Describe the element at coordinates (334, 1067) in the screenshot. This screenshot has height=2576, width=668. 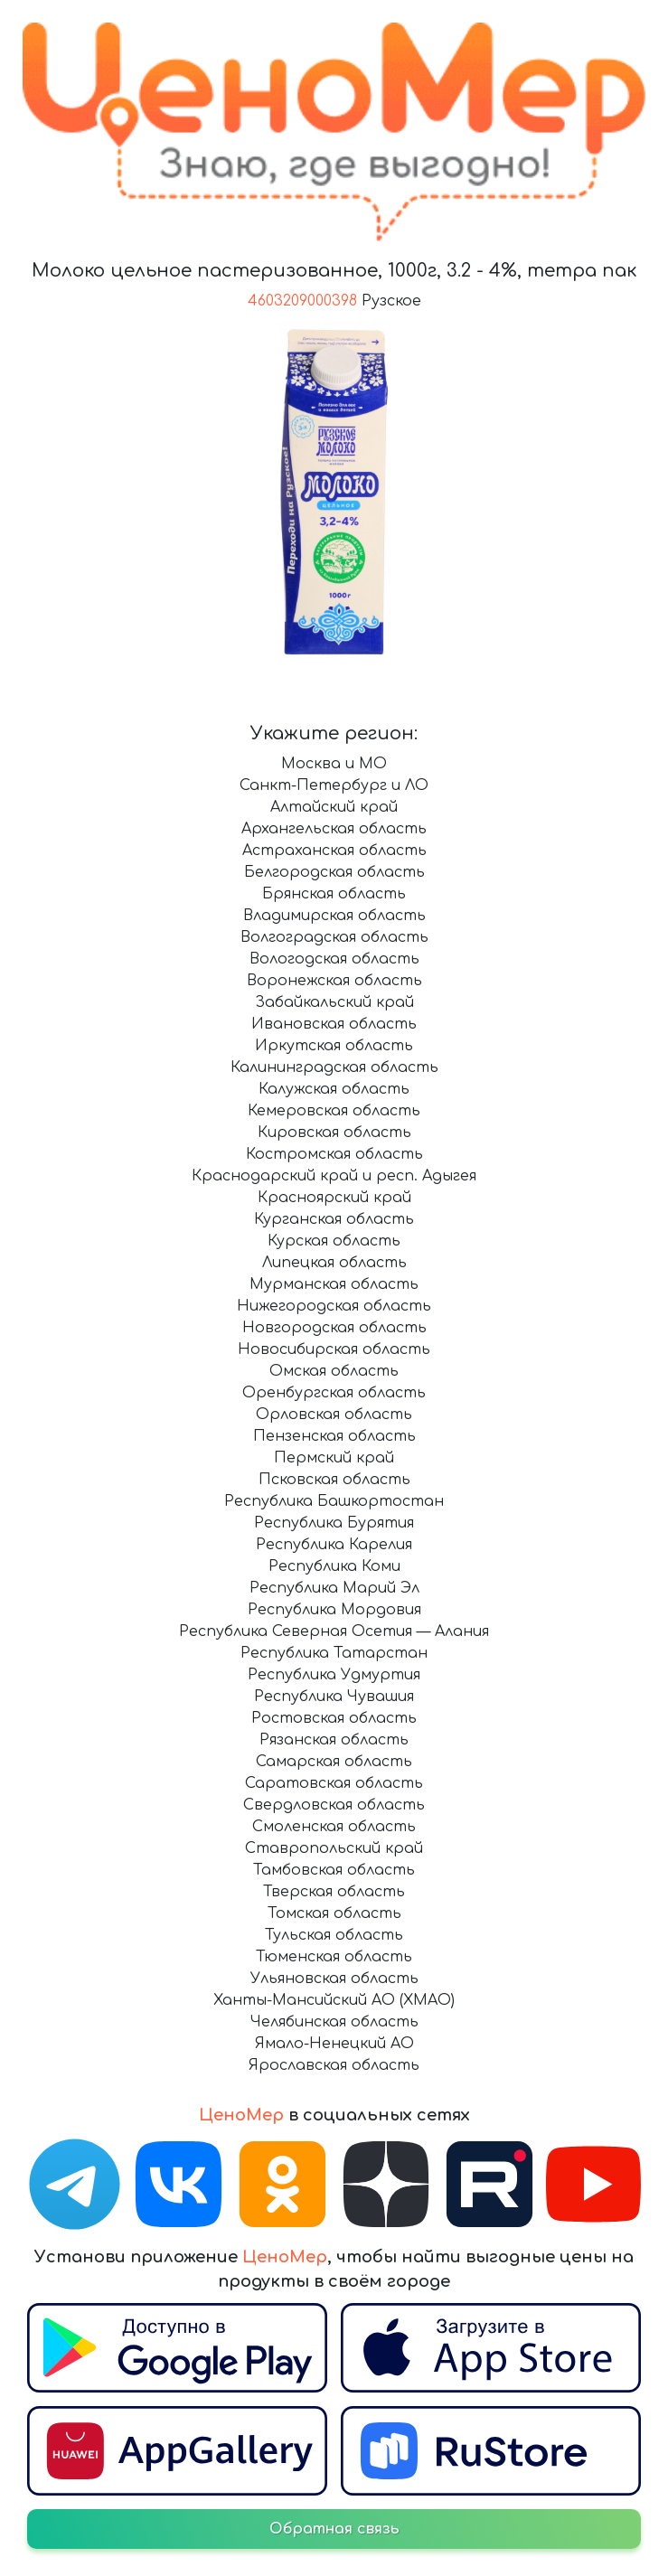
I see `Калининградская область` at that location.